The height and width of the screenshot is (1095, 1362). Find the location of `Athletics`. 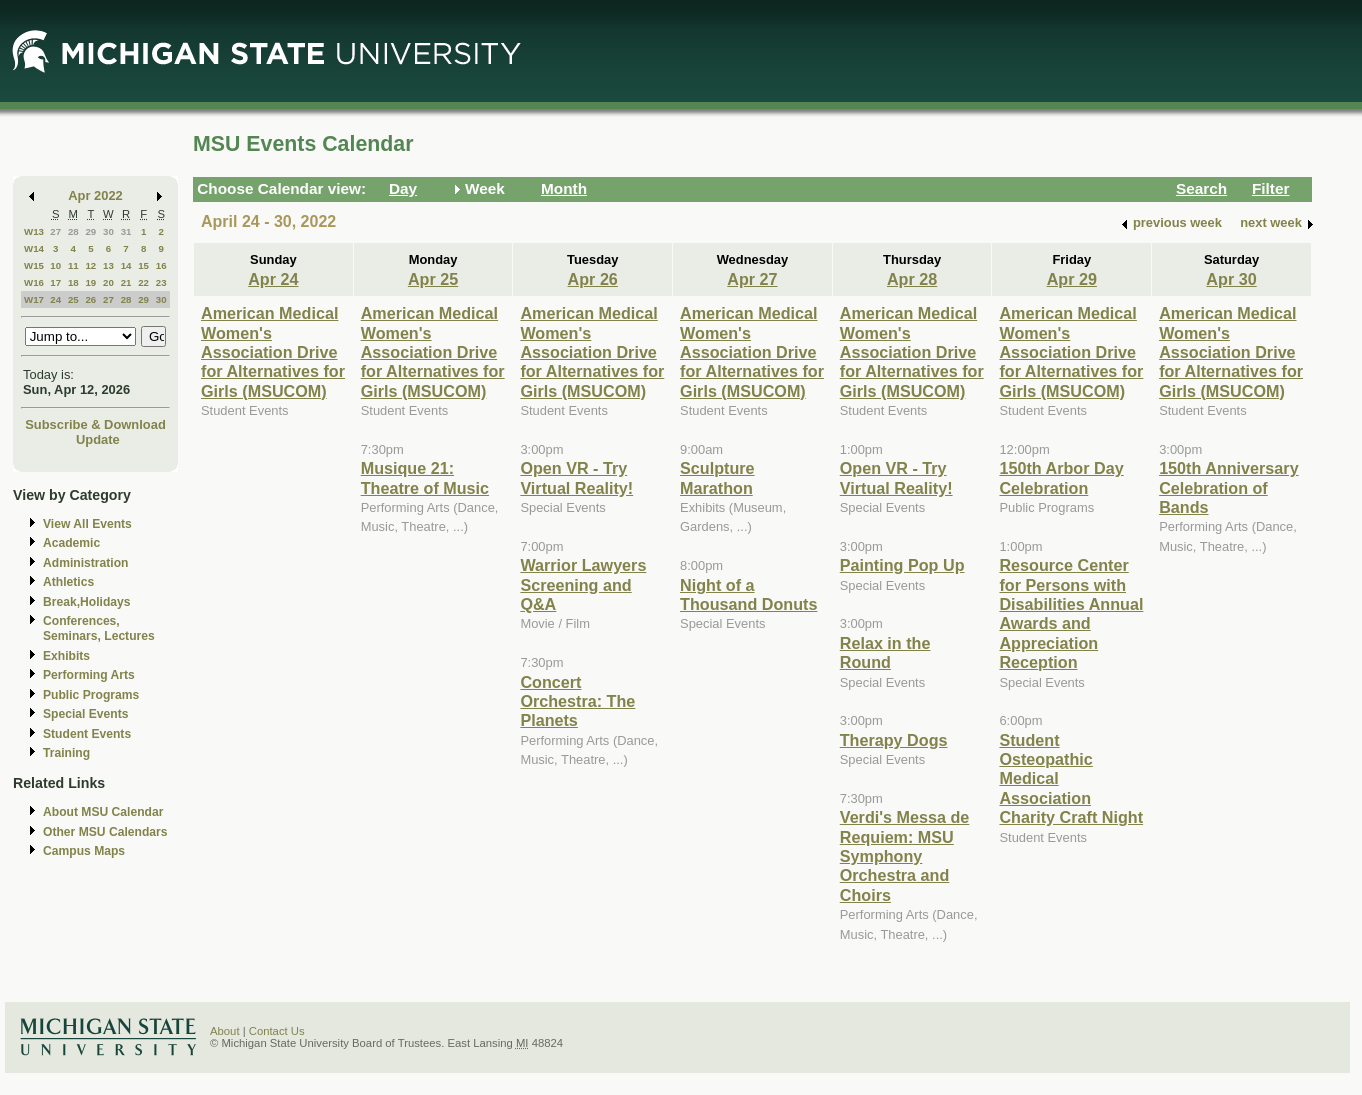

Athletics is located at coordinates (68, 582).